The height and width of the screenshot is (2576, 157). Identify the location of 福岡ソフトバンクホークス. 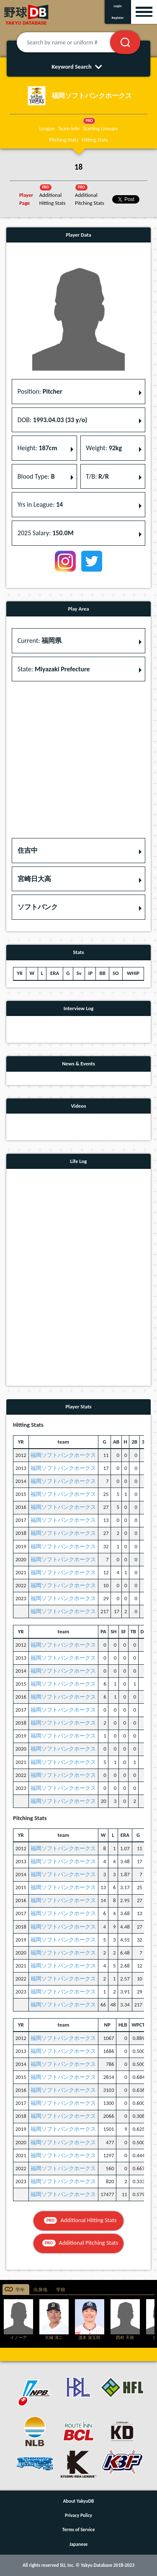
(63, 1455).